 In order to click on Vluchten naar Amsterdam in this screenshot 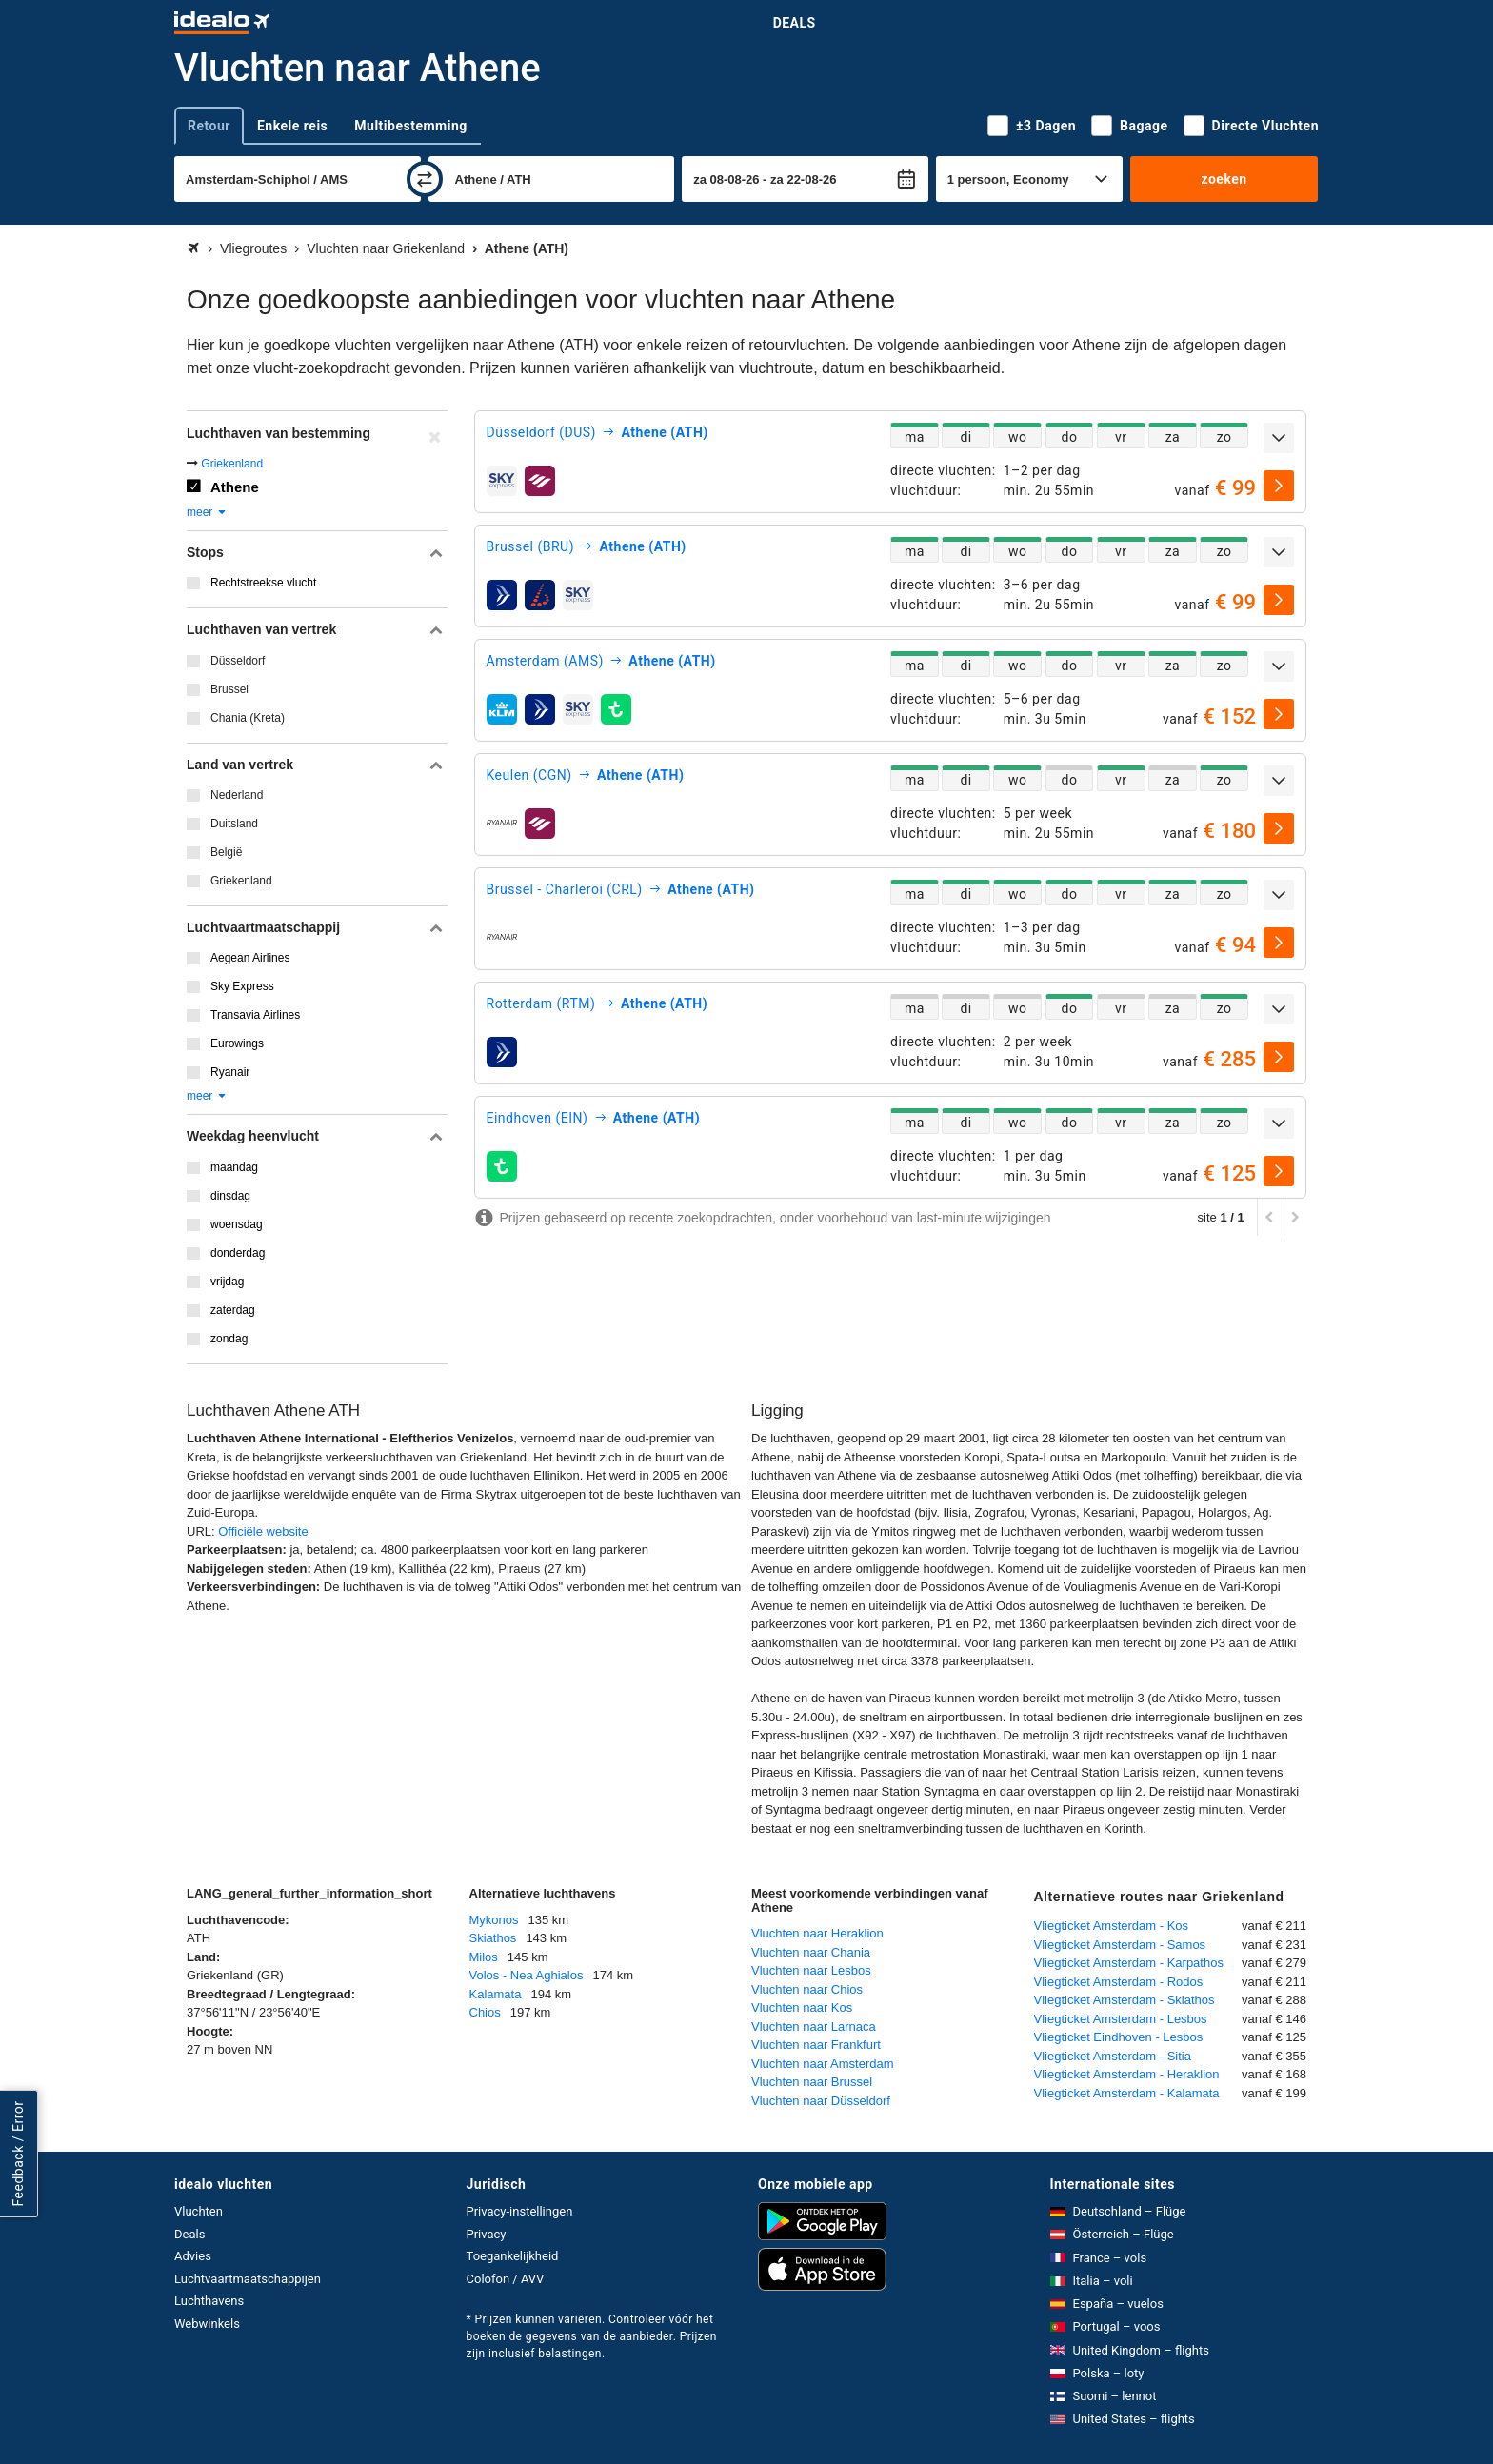, I will do `click(822, 2064)`.